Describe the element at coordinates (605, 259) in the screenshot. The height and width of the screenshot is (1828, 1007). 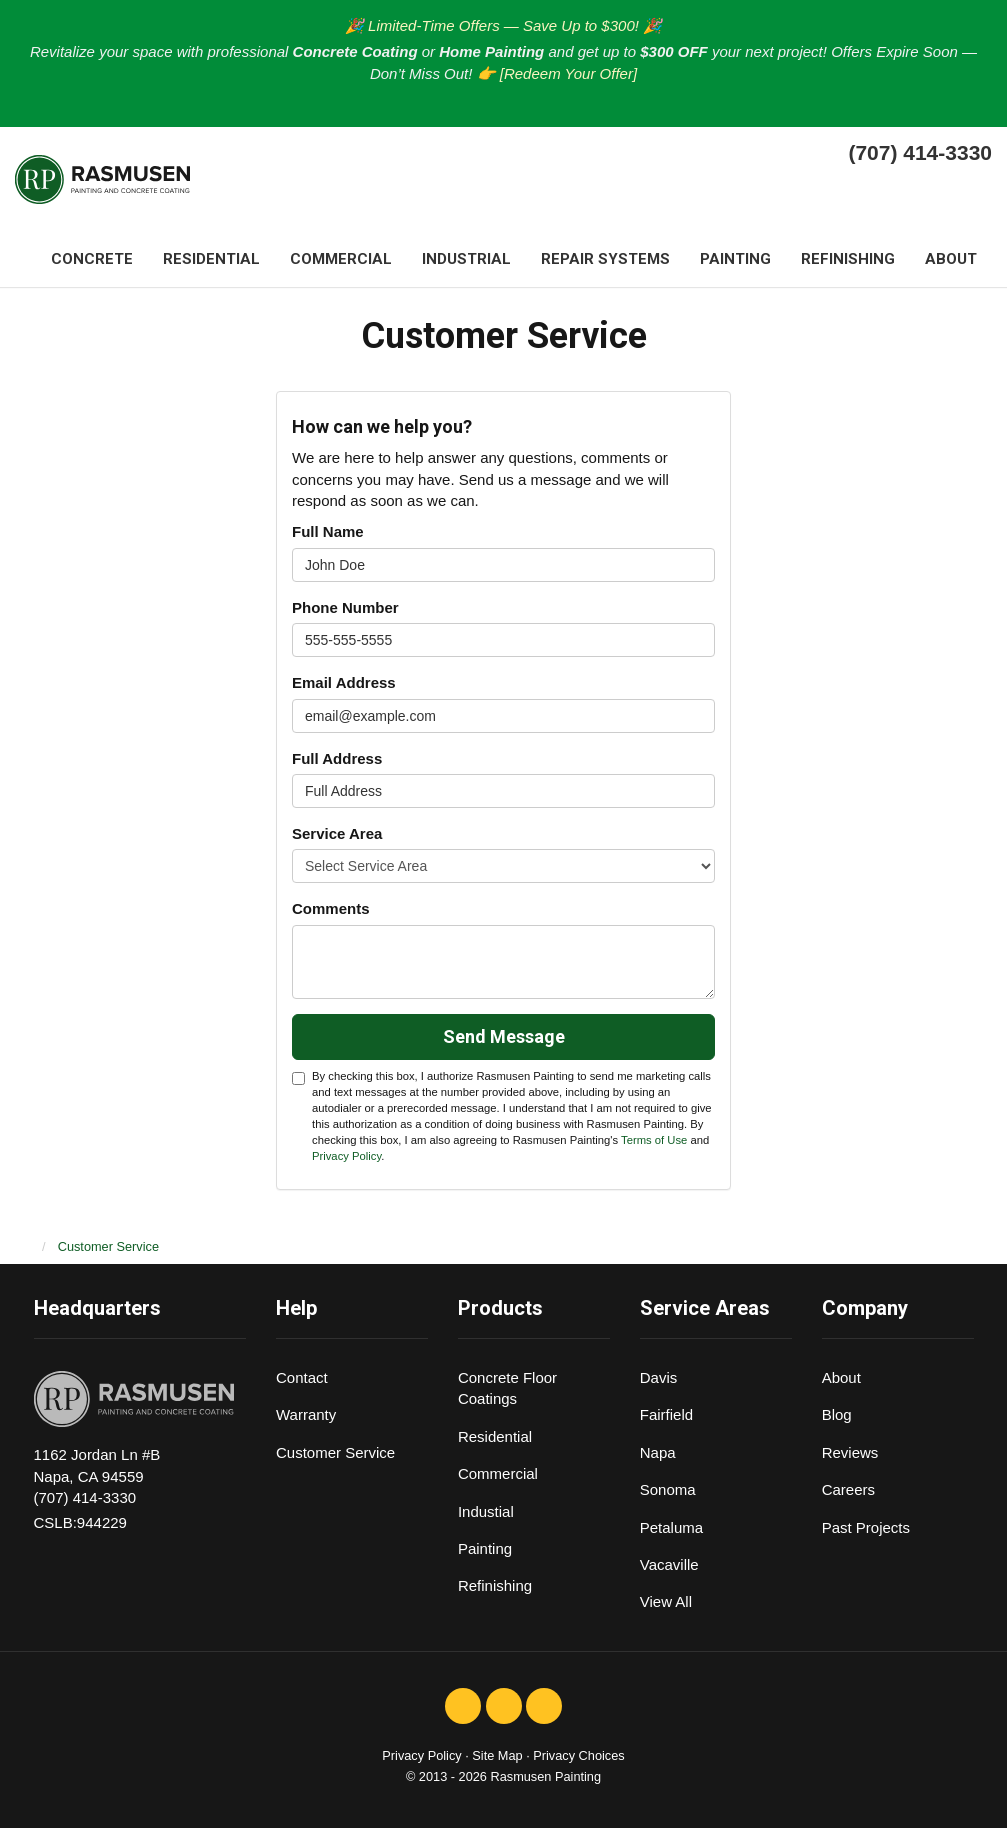
I see `Repair systems [button]` at that location.